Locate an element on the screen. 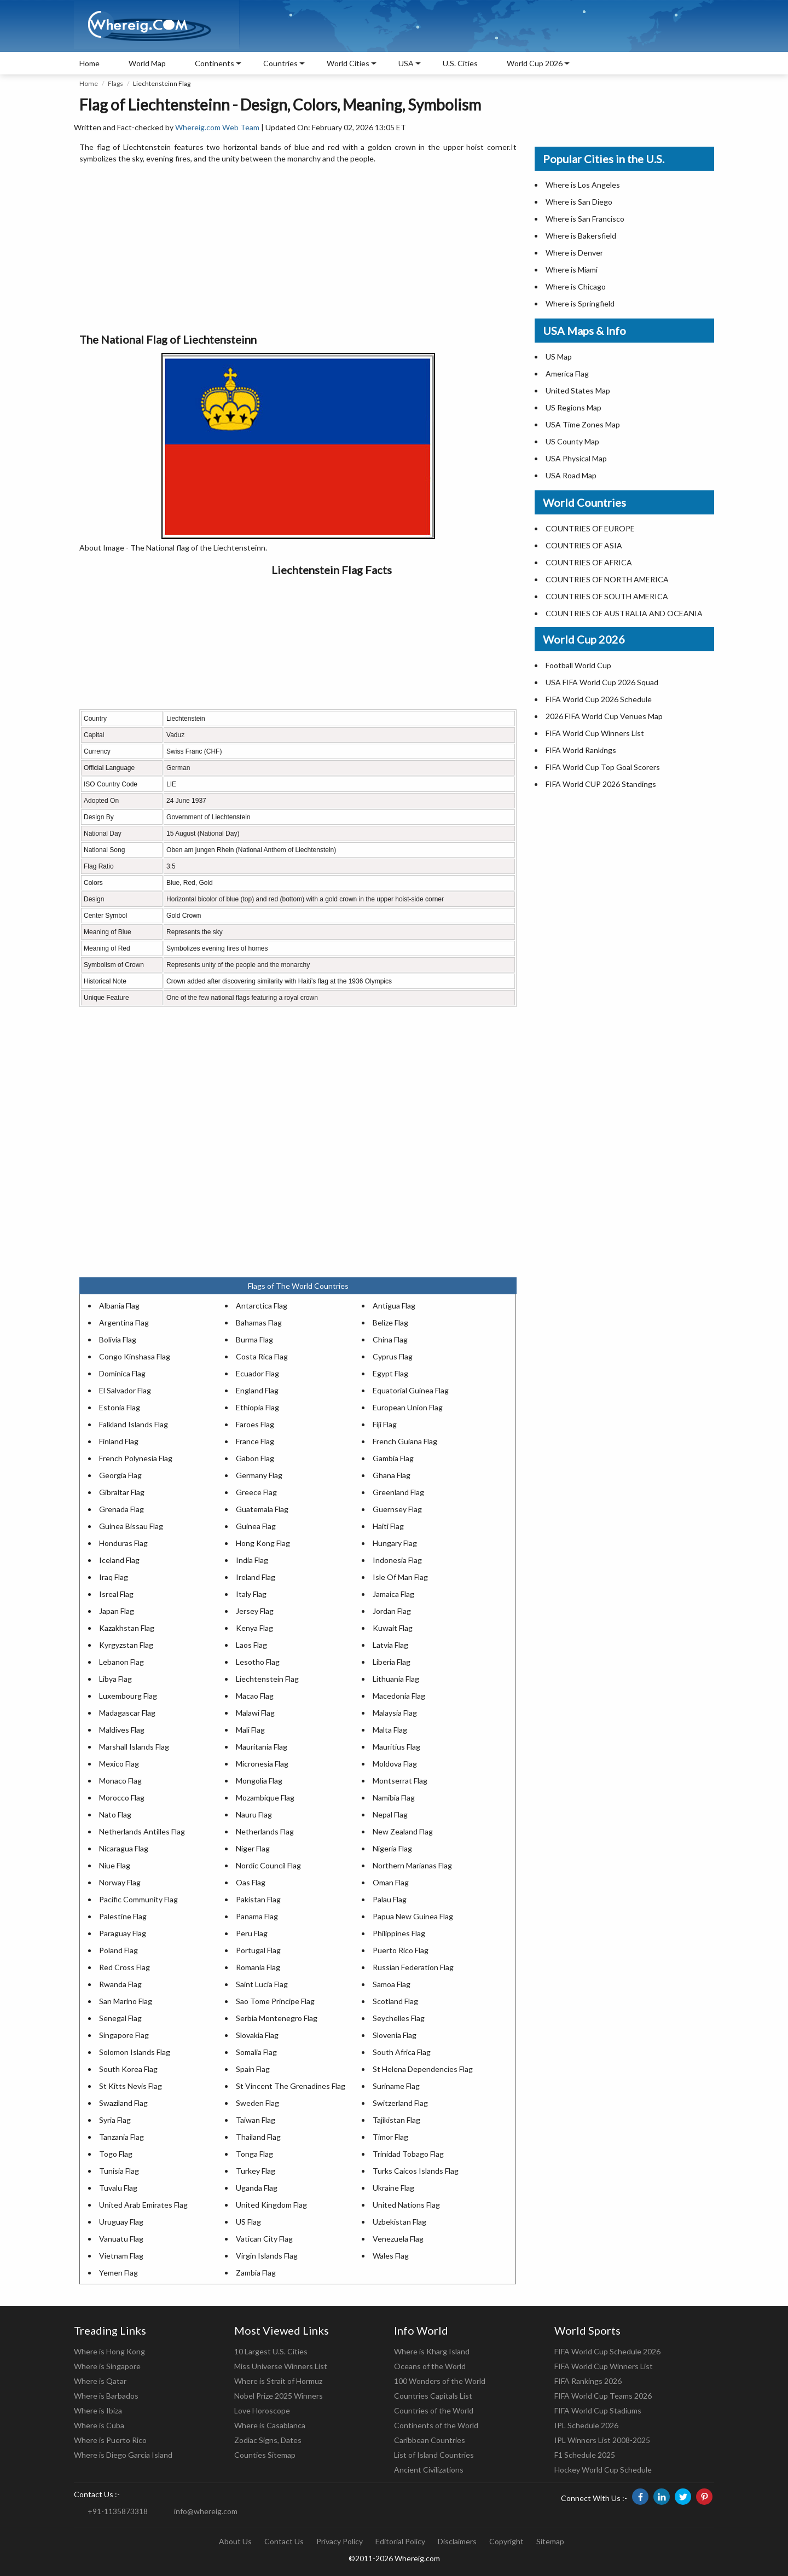 Image resolution: width=788 pixels, height=2576 pixels. About Us is located at coordinates (235, 2541).